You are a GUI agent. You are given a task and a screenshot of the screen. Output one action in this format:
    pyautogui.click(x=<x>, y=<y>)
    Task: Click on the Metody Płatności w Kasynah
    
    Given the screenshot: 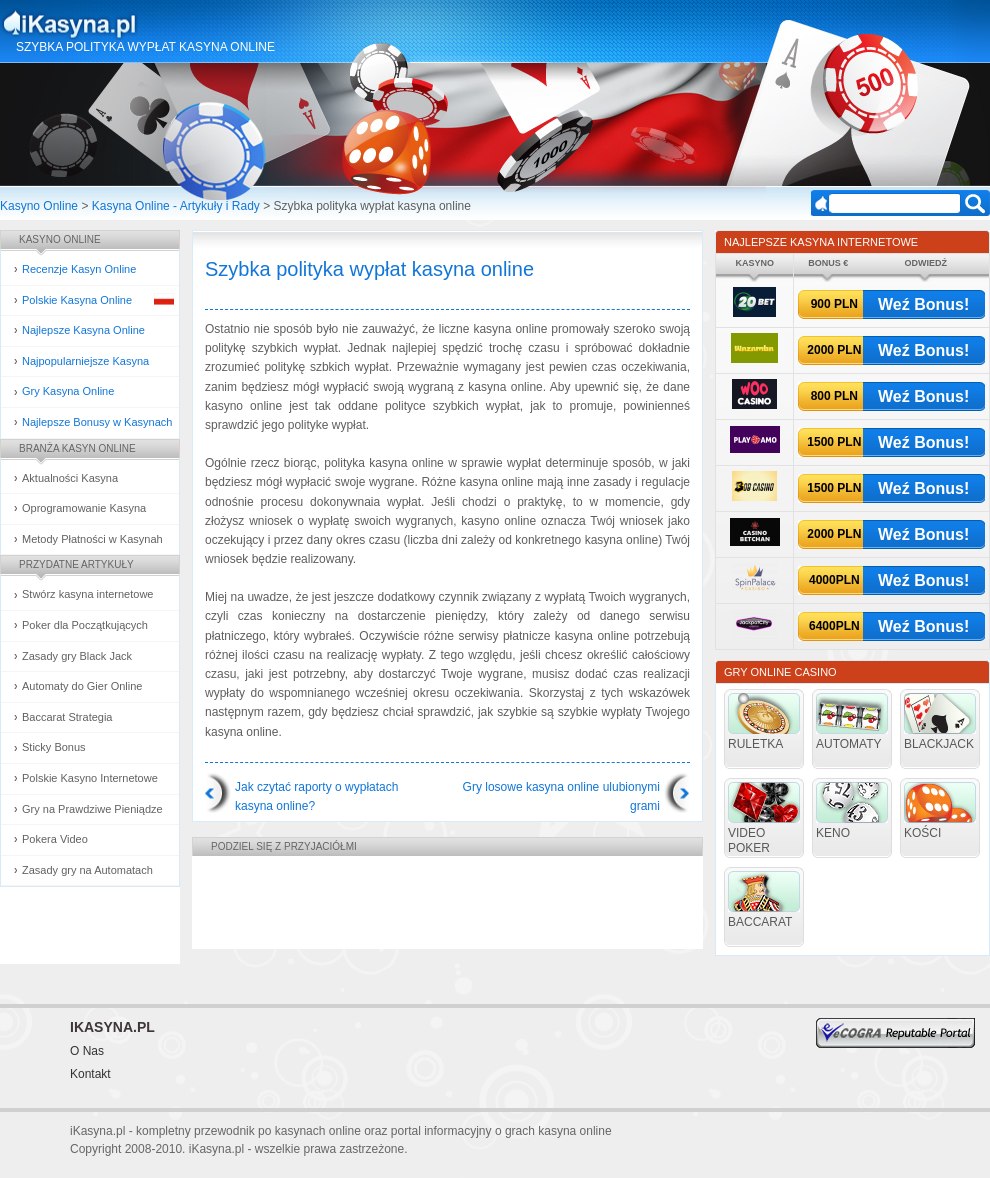 What is the action you would take?
    pyautogui.click(x=92, y=539)
    